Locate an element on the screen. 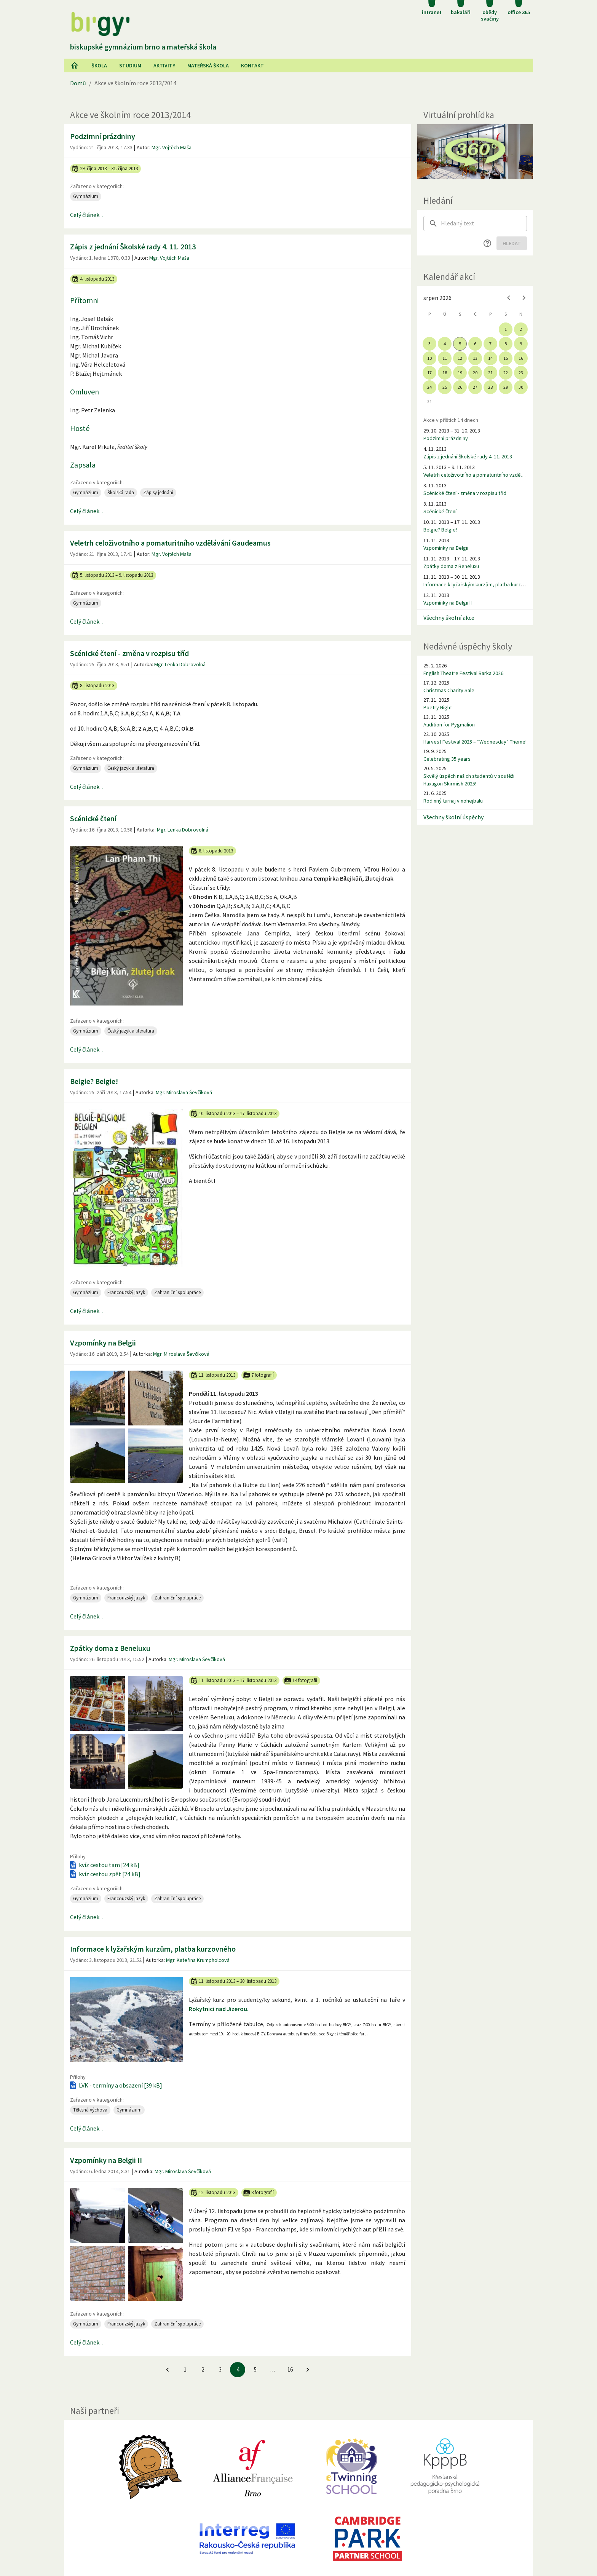 The width and height of the screenshot is (597, 2576). 7 [gridcell] is located at coordinates (490, 343).